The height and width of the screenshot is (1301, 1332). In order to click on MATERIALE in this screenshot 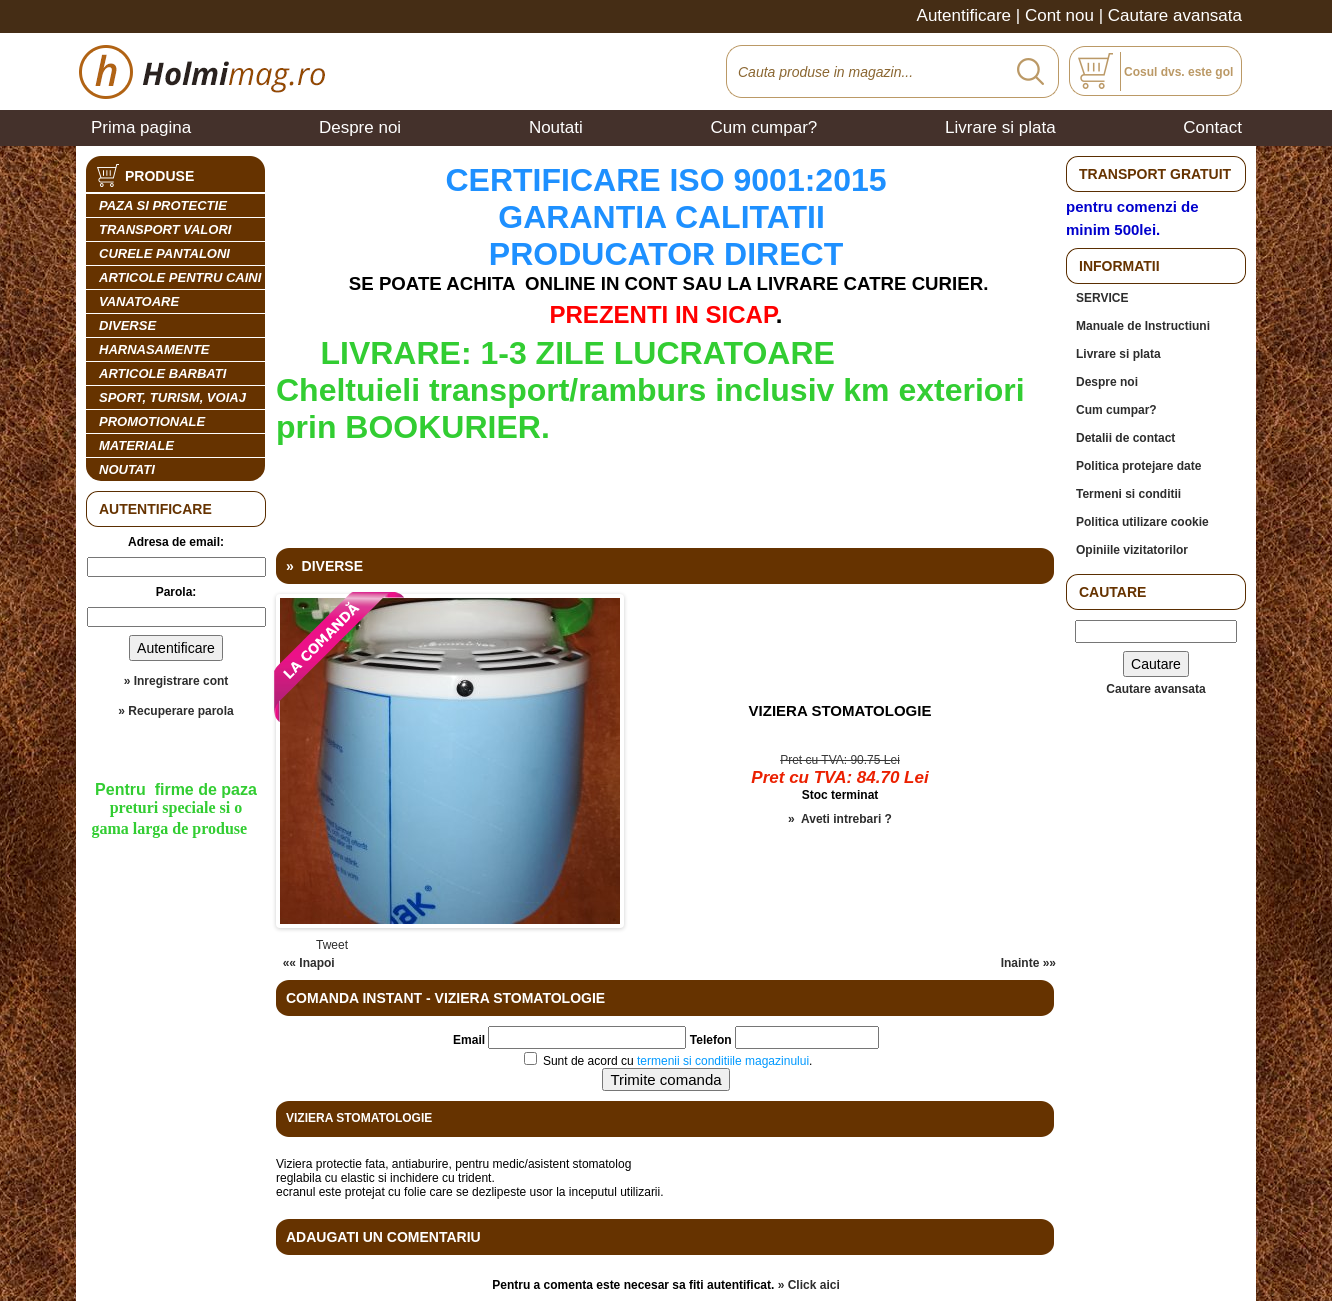, I will do `click(136, 445)`.